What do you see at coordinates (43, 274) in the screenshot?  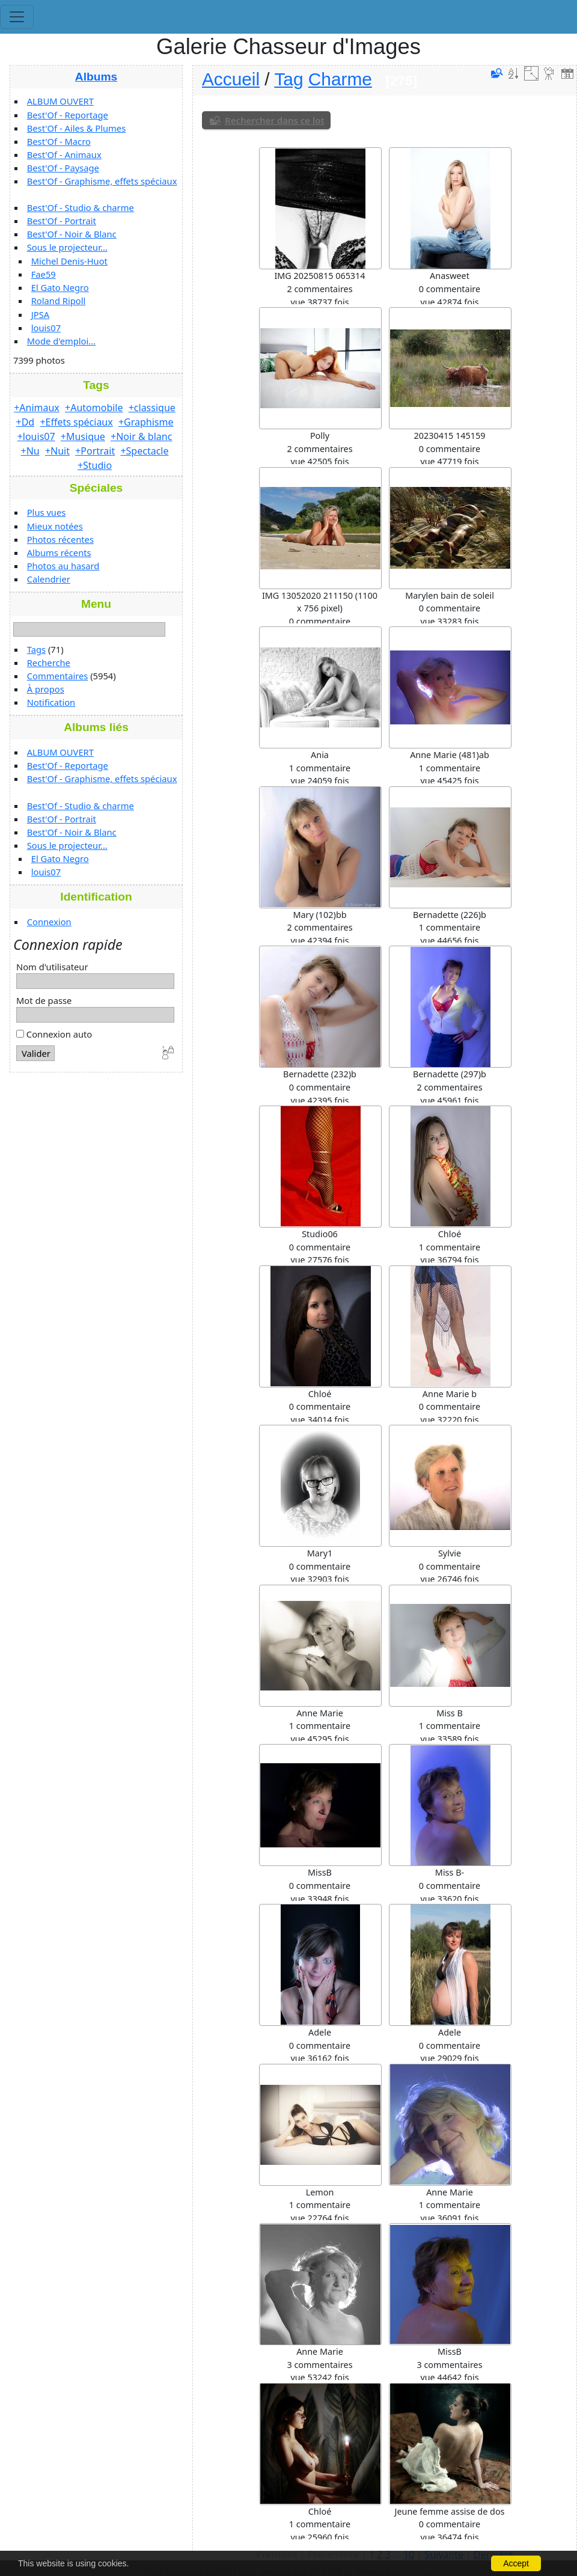 I see `Fae59` at bounding box center [43, 274].